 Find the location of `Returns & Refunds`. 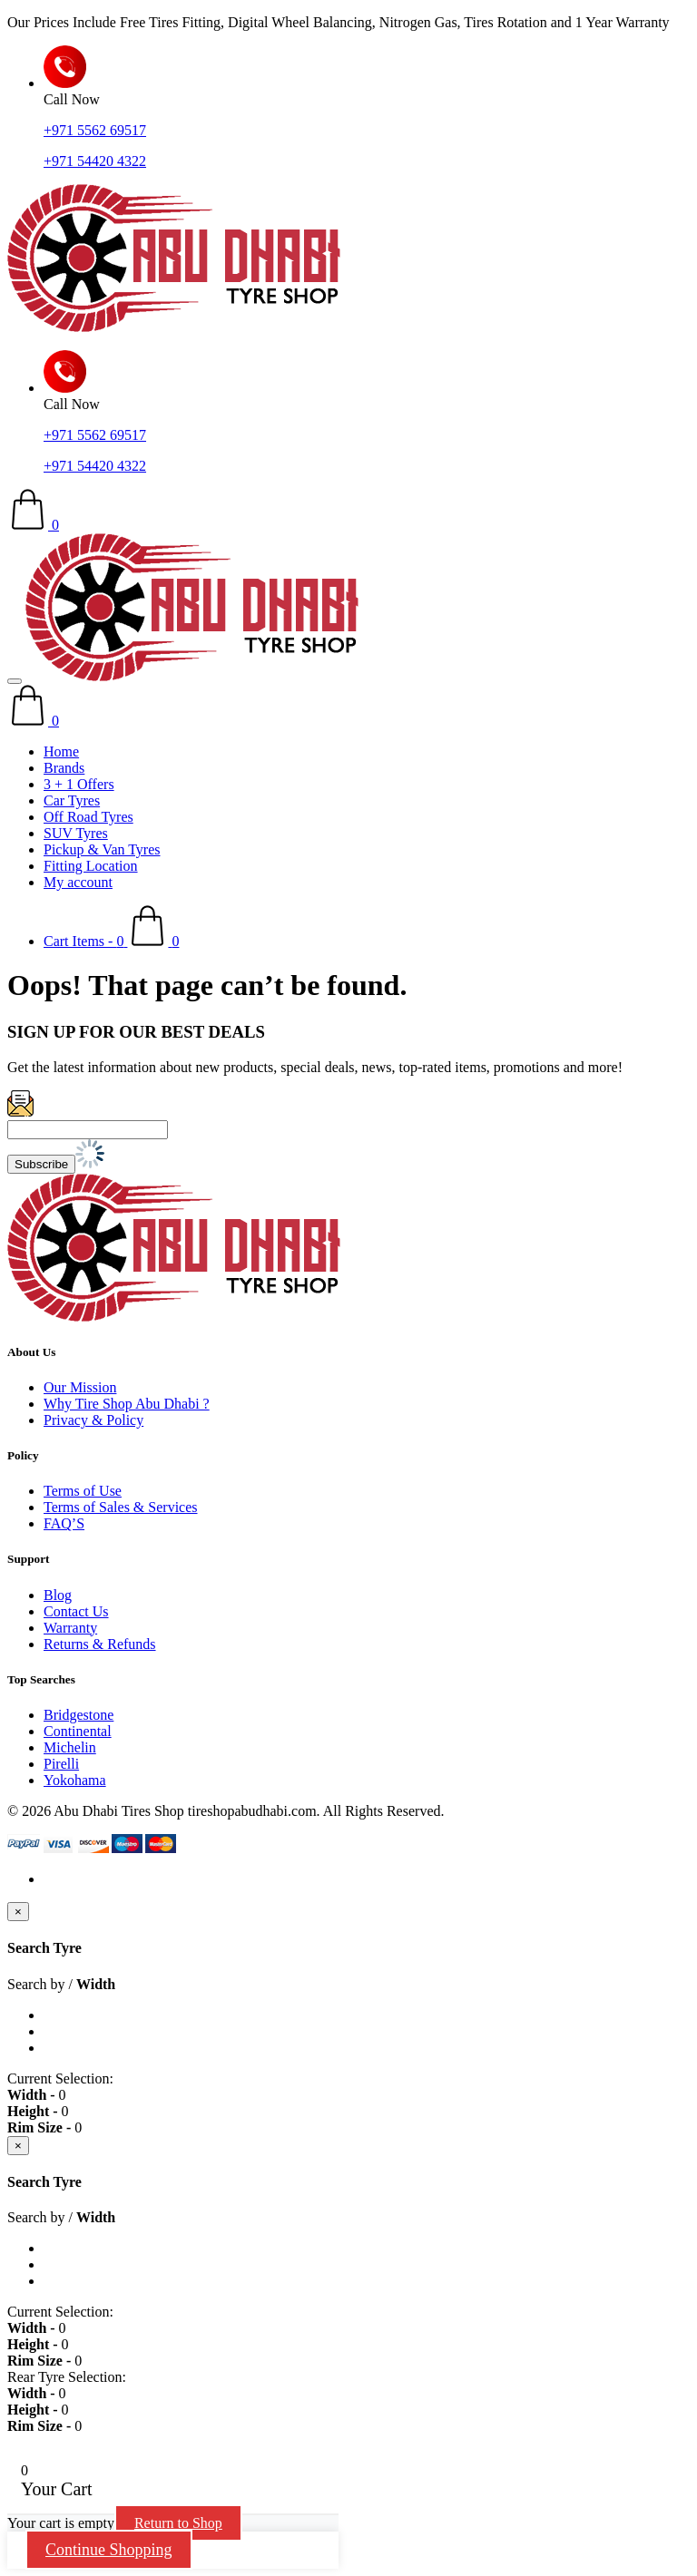

Returns & Refunds is located at coordinates (100, 1644).